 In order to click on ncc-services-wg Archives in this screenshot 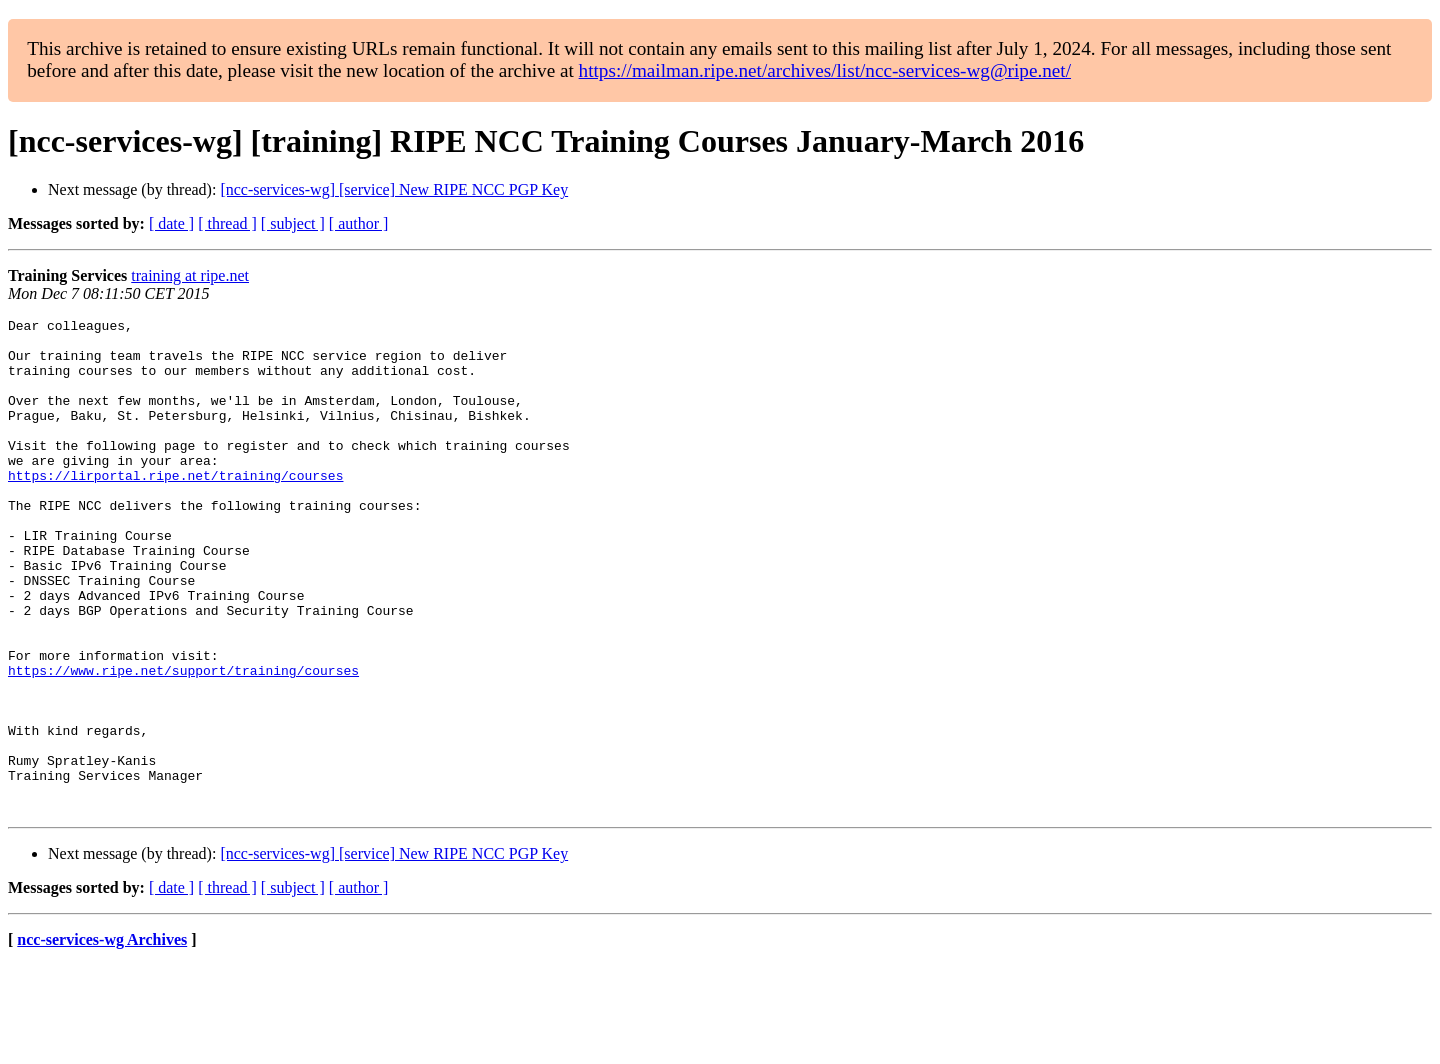, I will do `click(102, 1038)`.